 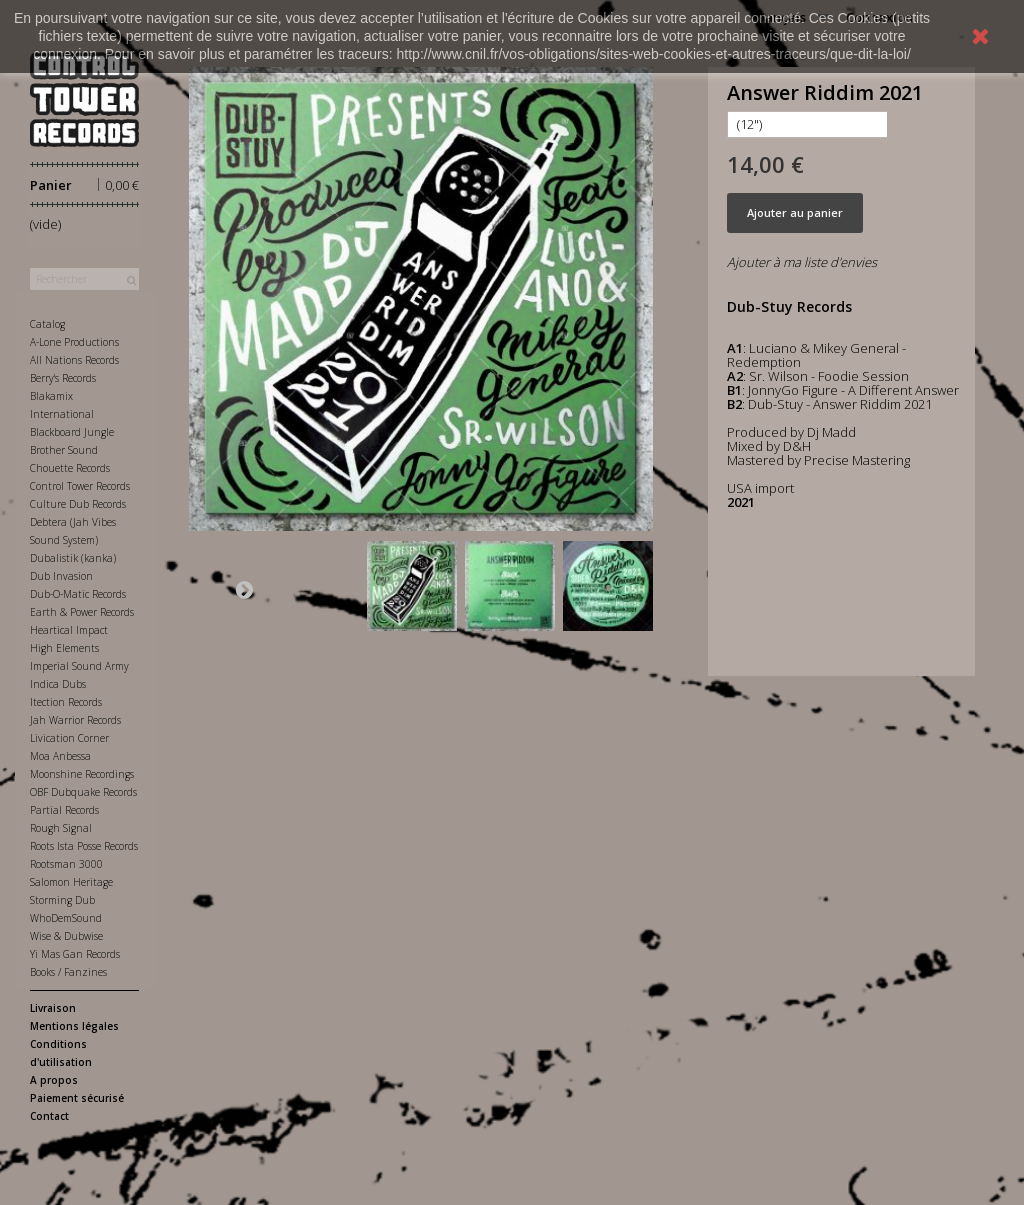 What do you see at coordinates (72, 432) in the screenshot?
I see `Blackboard Jungle` at bounding box center [72, 432].